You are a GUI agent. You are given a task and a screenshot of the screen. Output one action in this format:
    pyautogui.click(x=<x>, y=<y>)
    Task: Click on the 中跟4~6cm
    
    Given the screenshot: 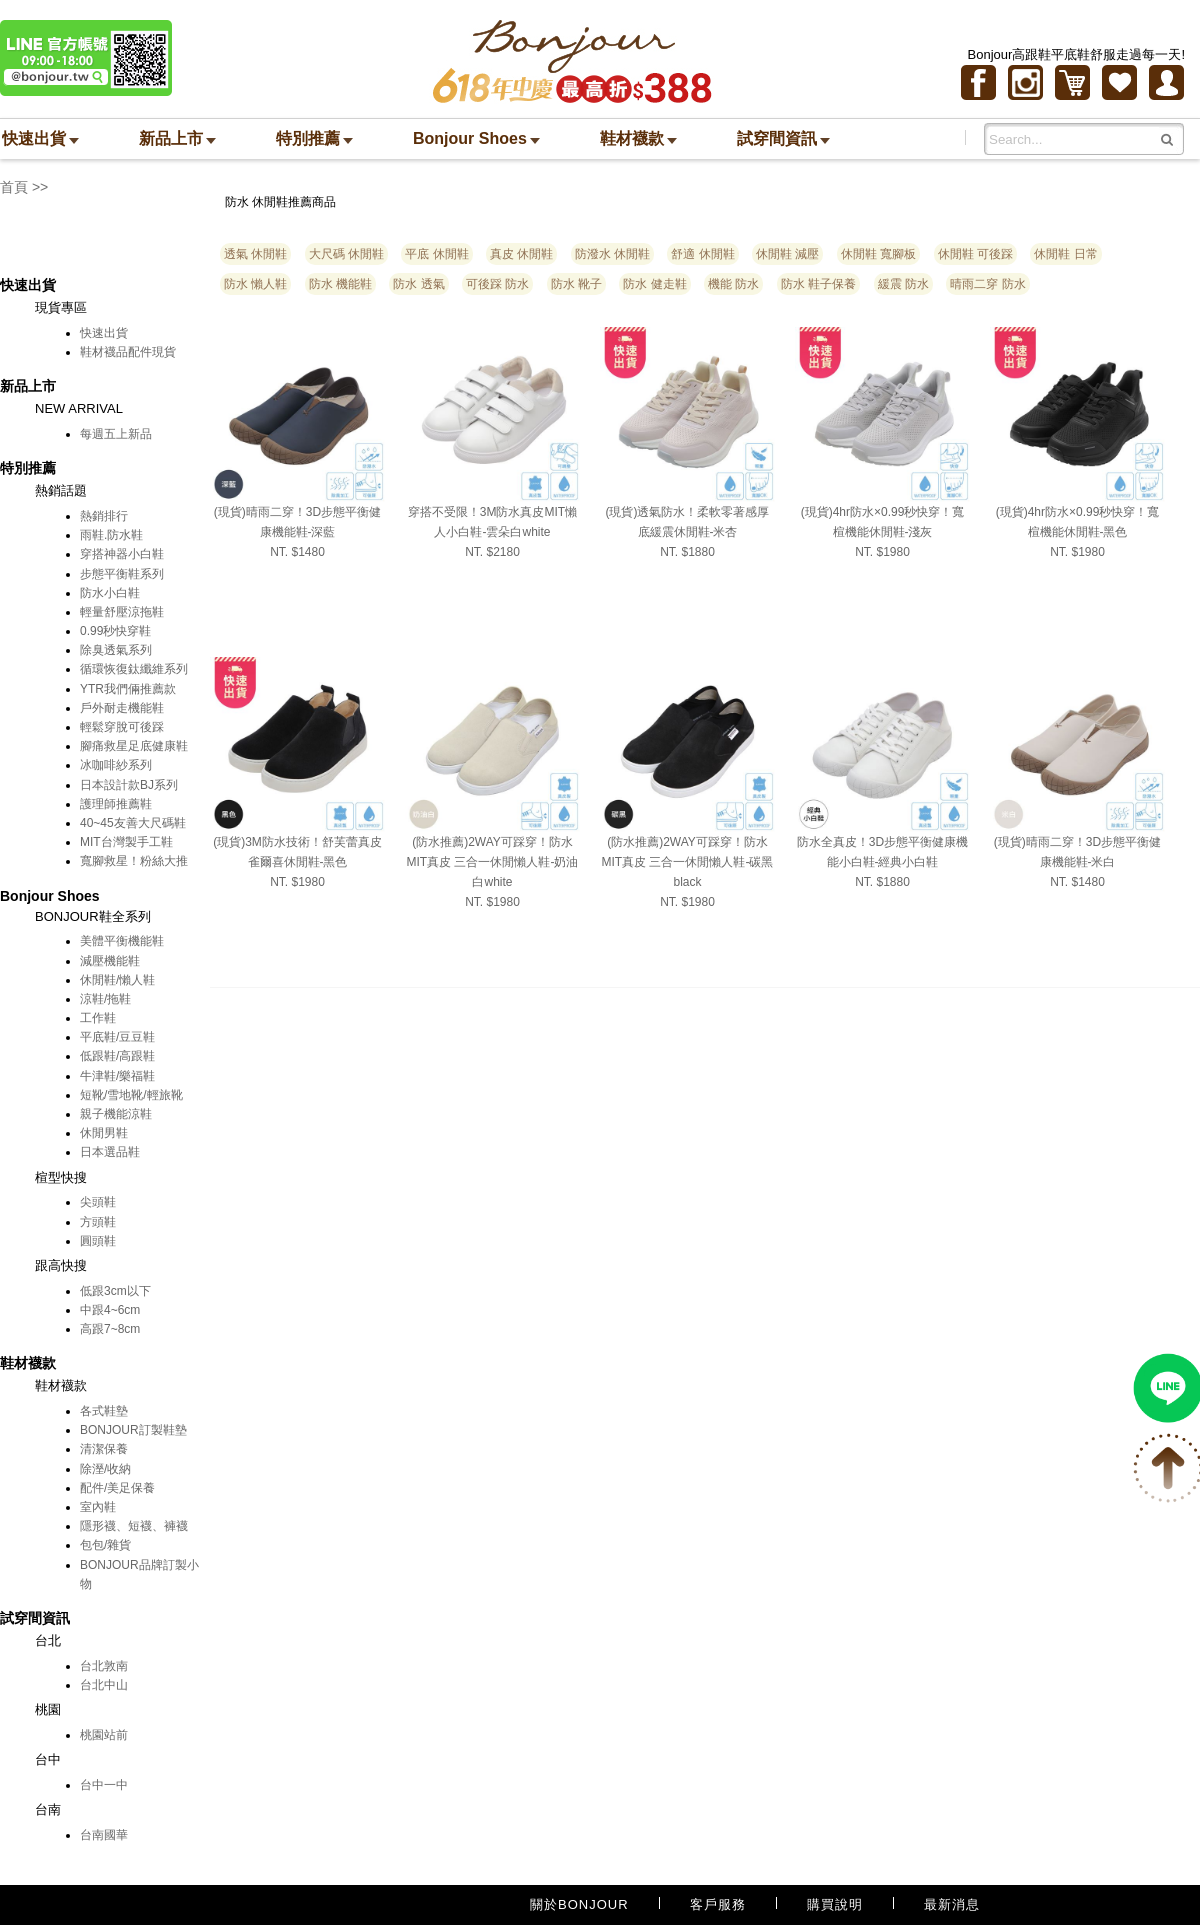 What is the action you would take?
    pyautogui.click(x=110, y=1310)
    